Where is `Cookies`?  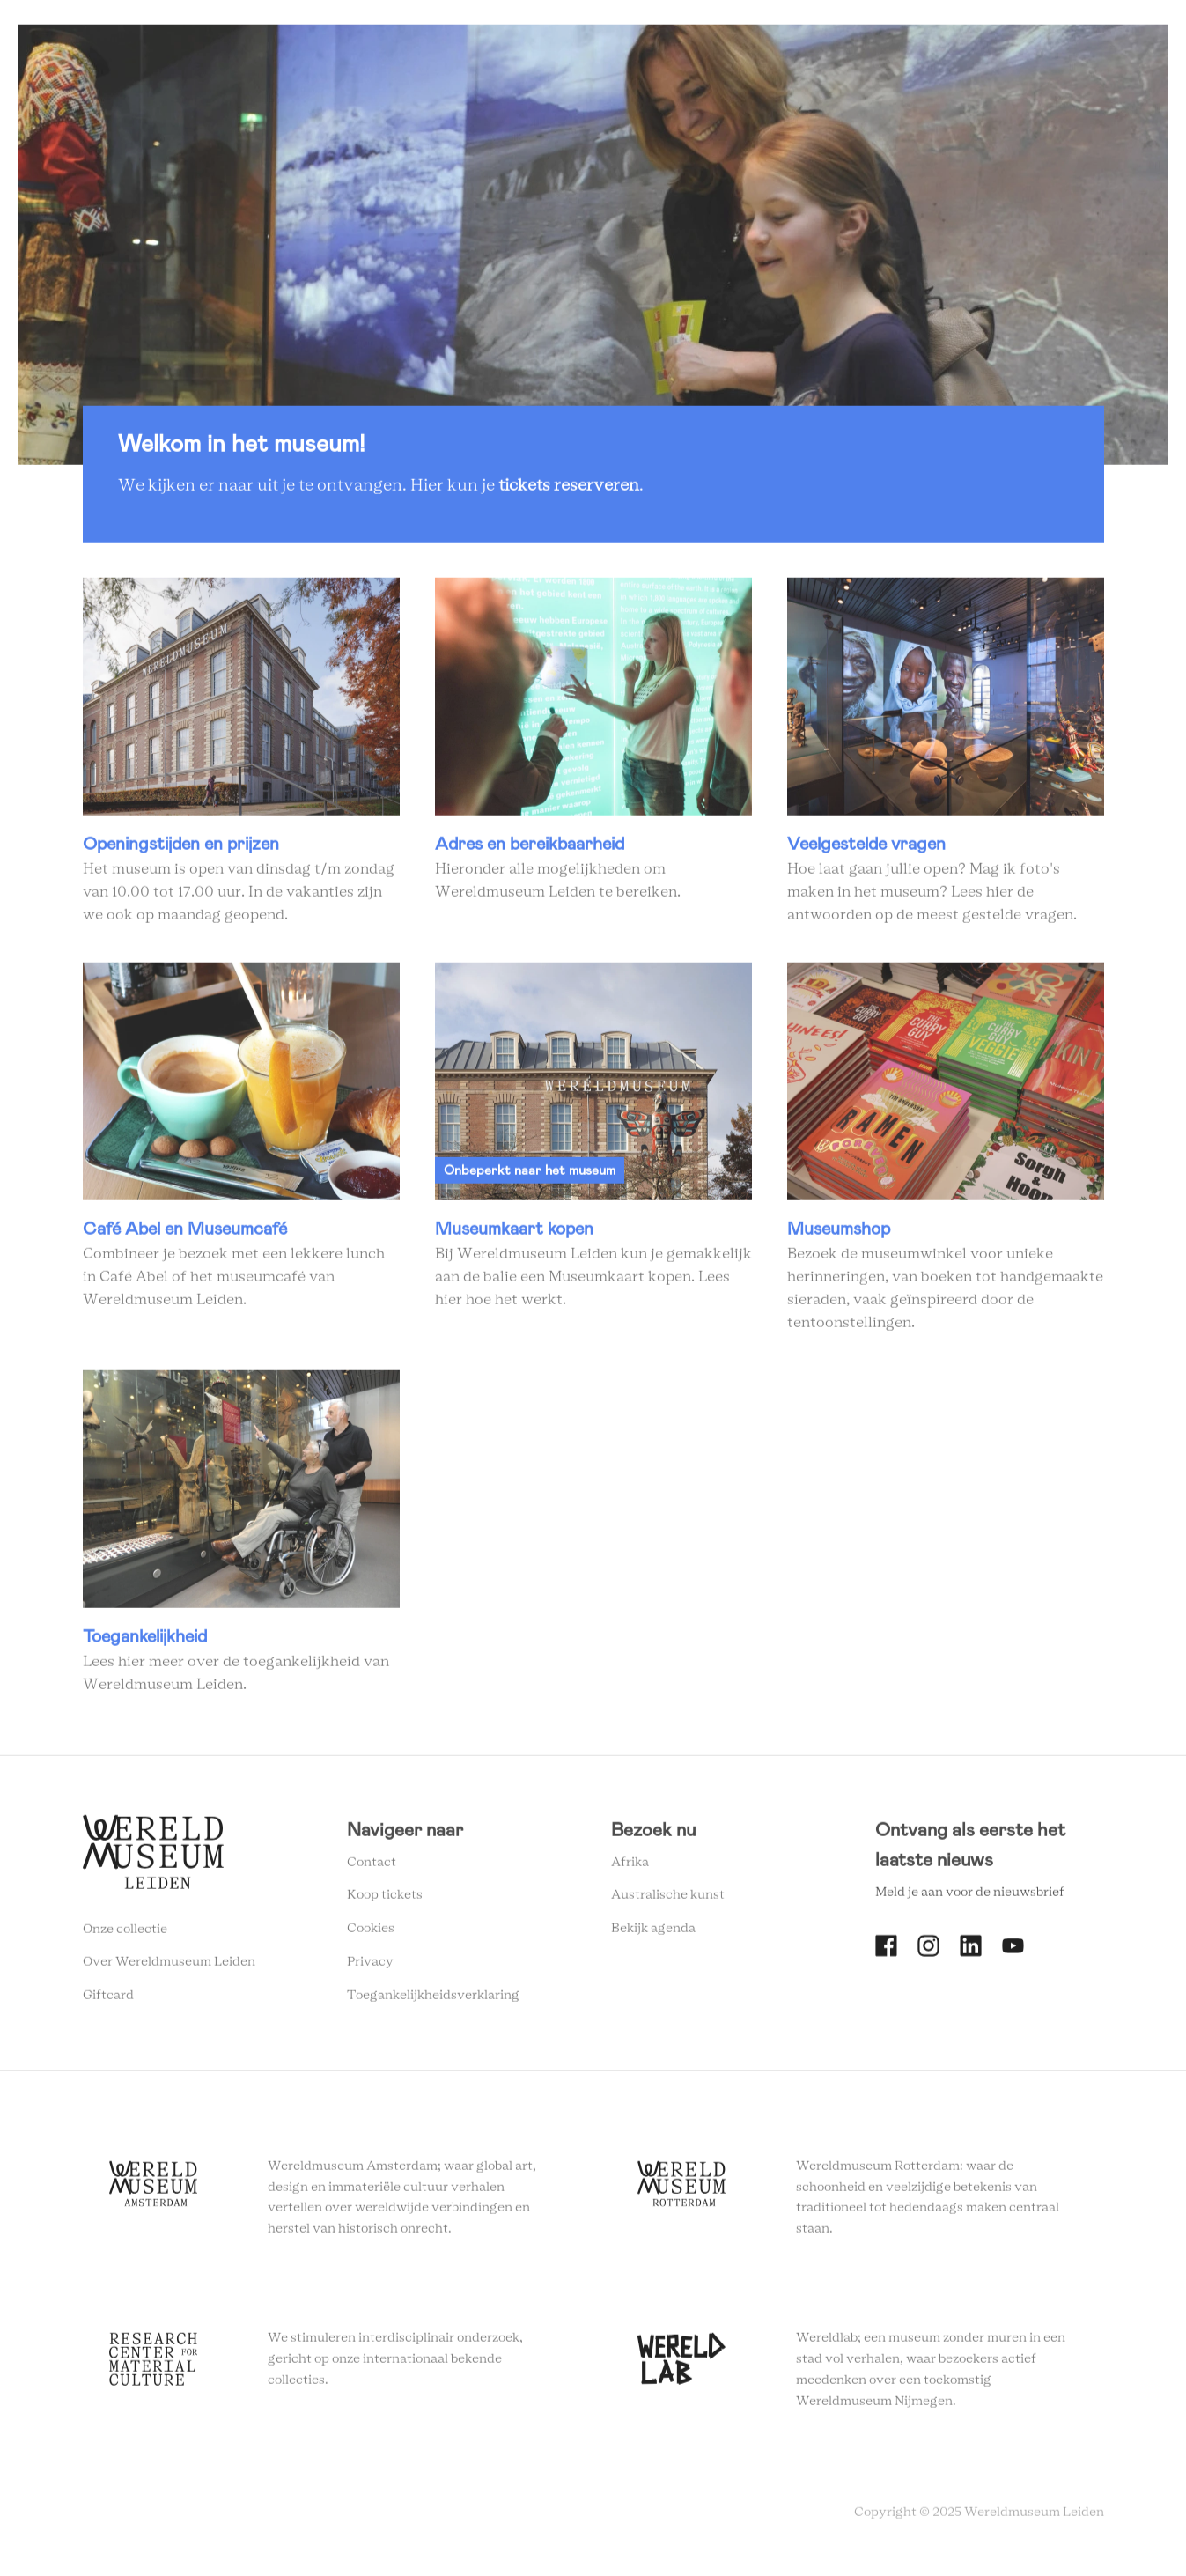 Cookies is located at coordinates (370, 1935).